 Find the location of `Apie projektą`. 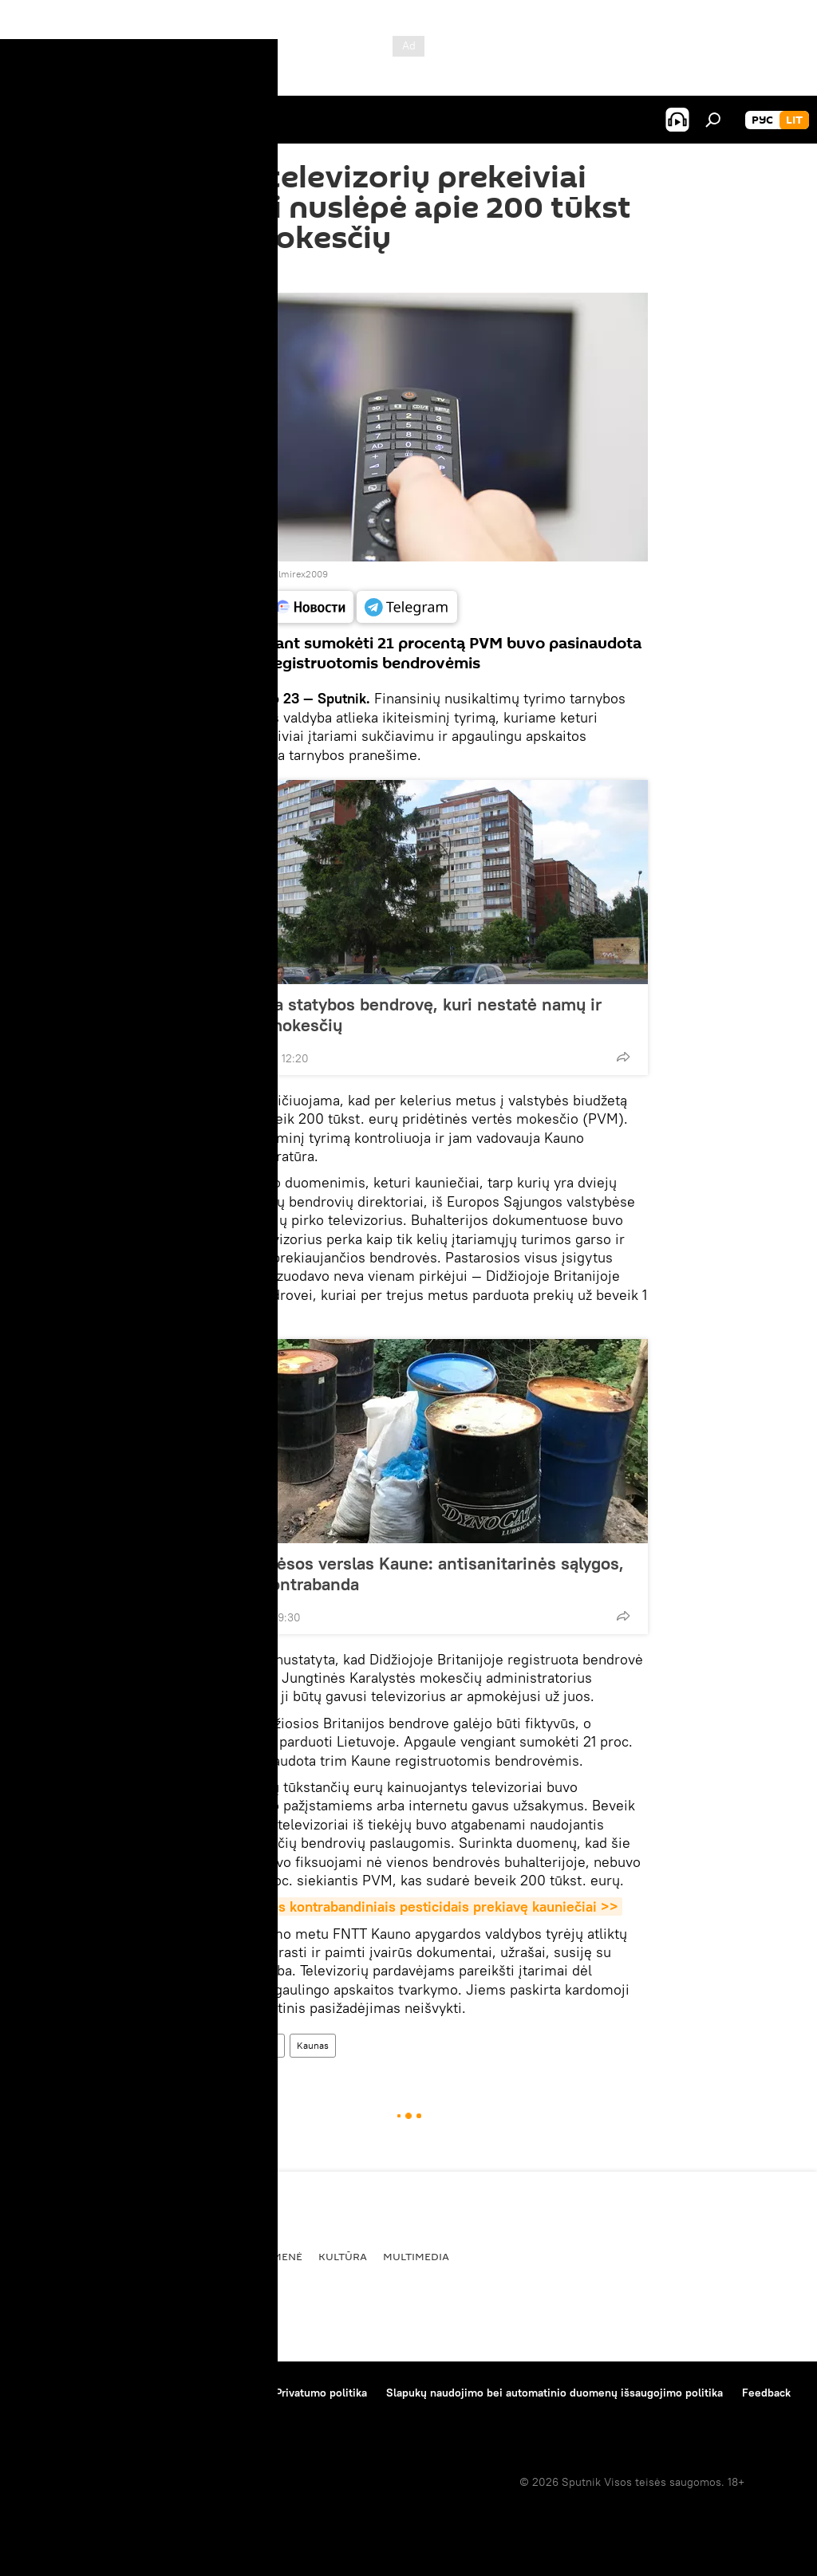

Apie projektą is located at coordinates (51, 2392).